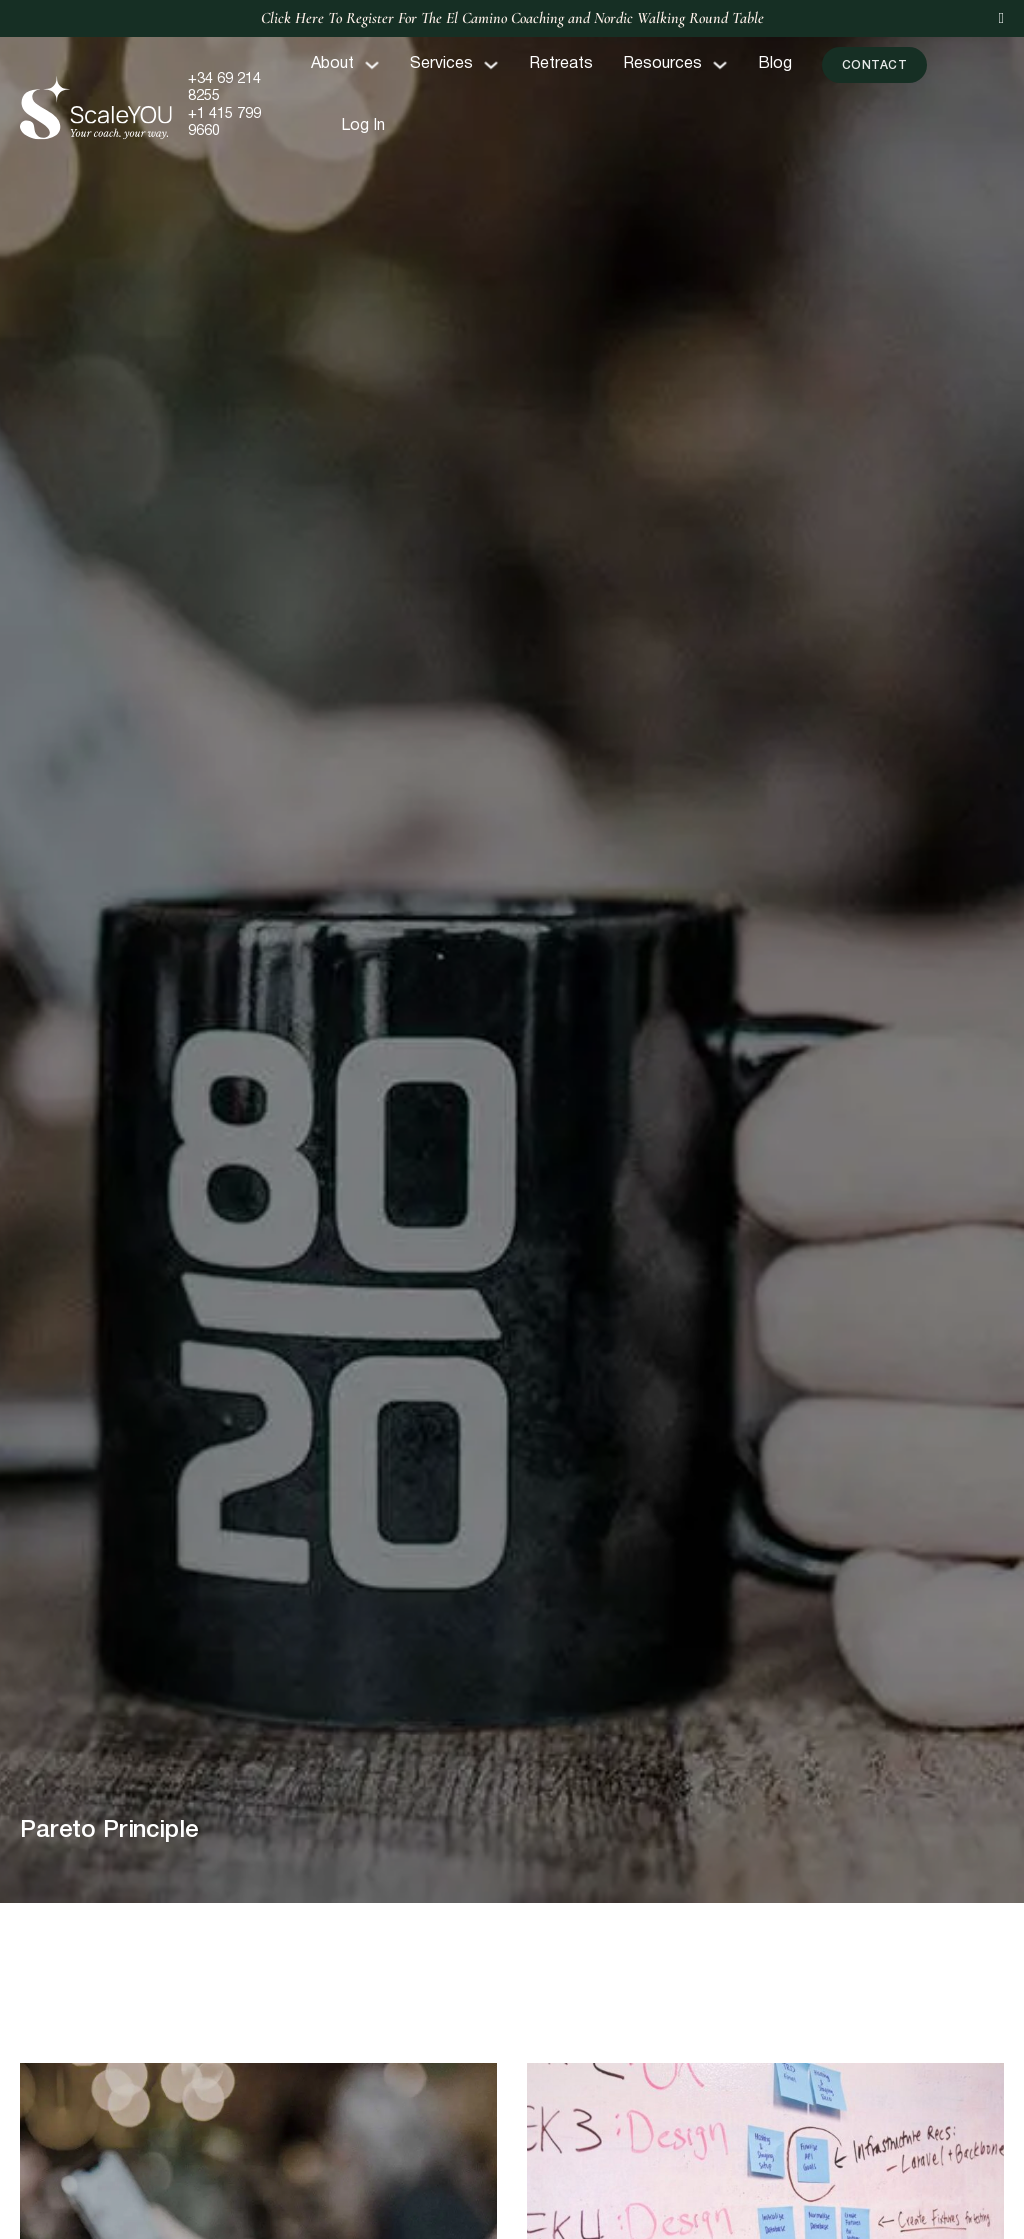  Describe the element at coordinates (363, 126) in the screenshot. I see `Log In` at that location.